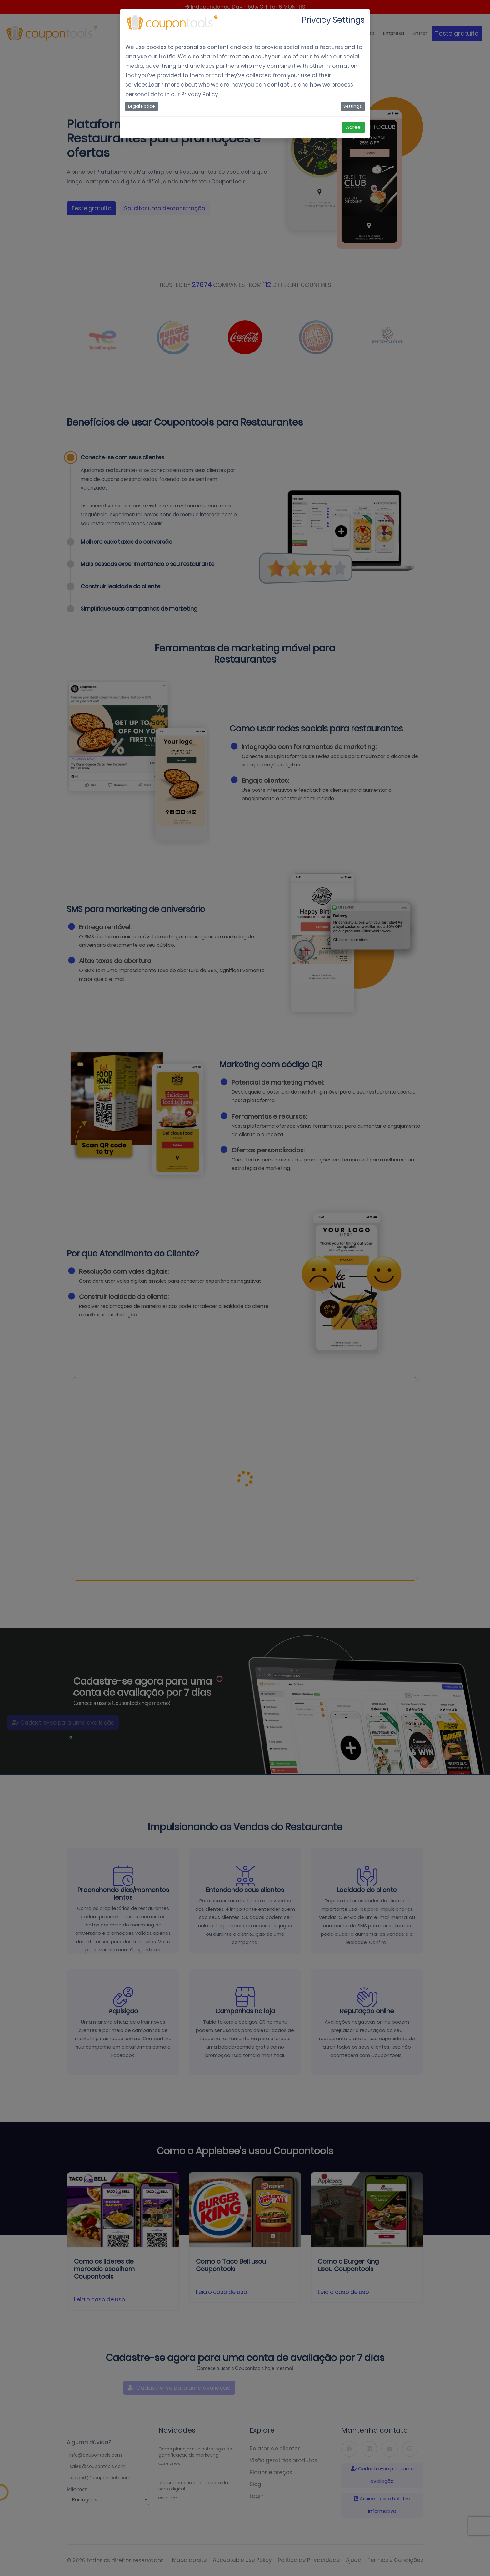 This screenshot has height=2576, width=490. I want to click on Privacy Policy, so click(199, 94).